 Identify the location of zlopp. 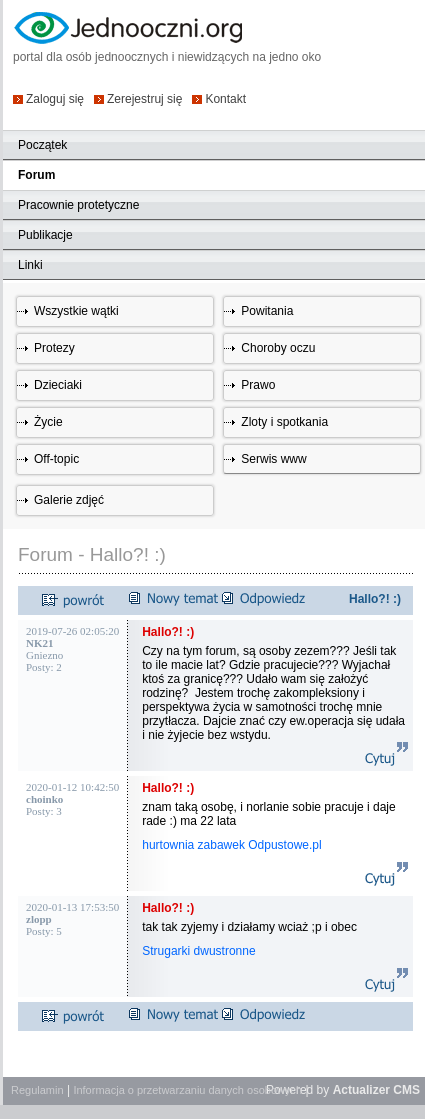
(39, 919).